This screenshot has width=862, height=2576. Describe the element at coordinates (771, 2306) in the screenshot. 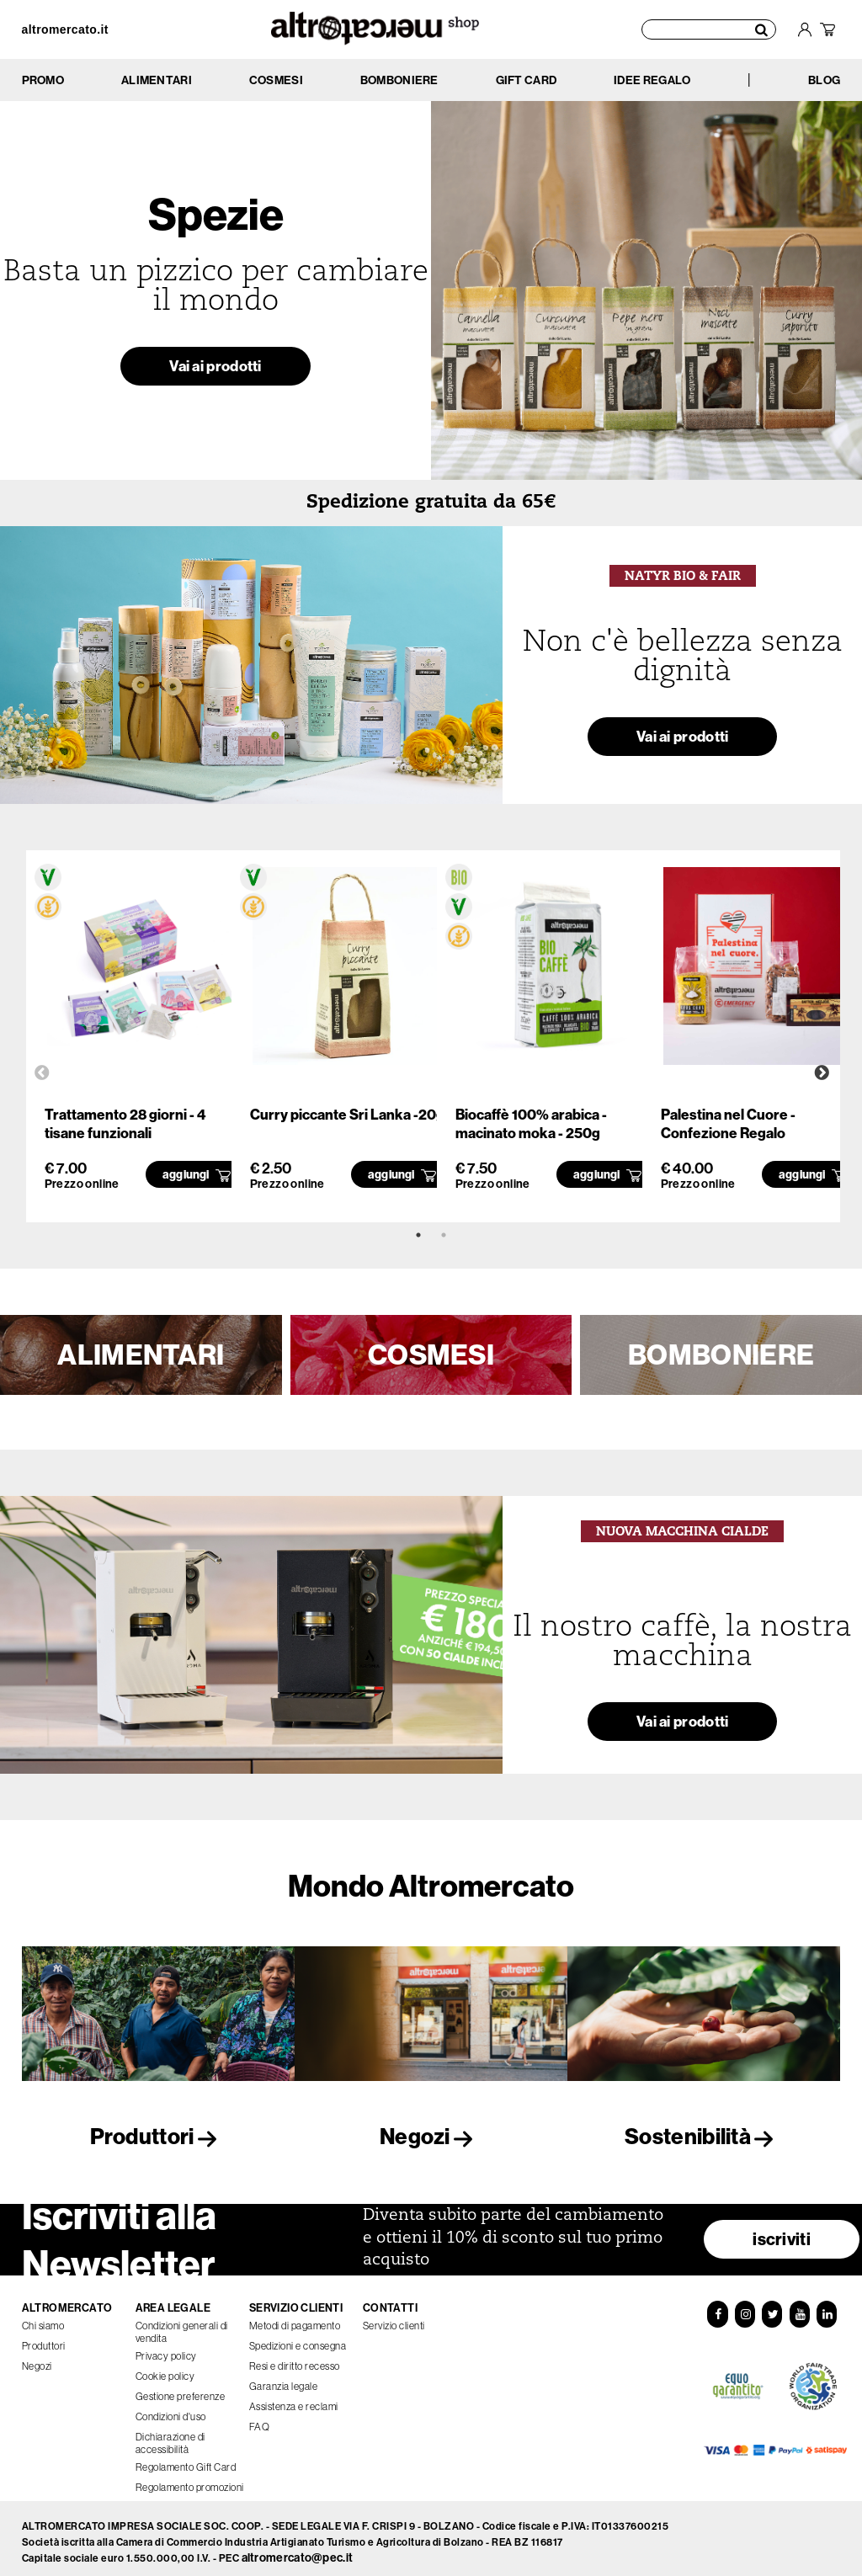

I see `[Twitter]` at that location.